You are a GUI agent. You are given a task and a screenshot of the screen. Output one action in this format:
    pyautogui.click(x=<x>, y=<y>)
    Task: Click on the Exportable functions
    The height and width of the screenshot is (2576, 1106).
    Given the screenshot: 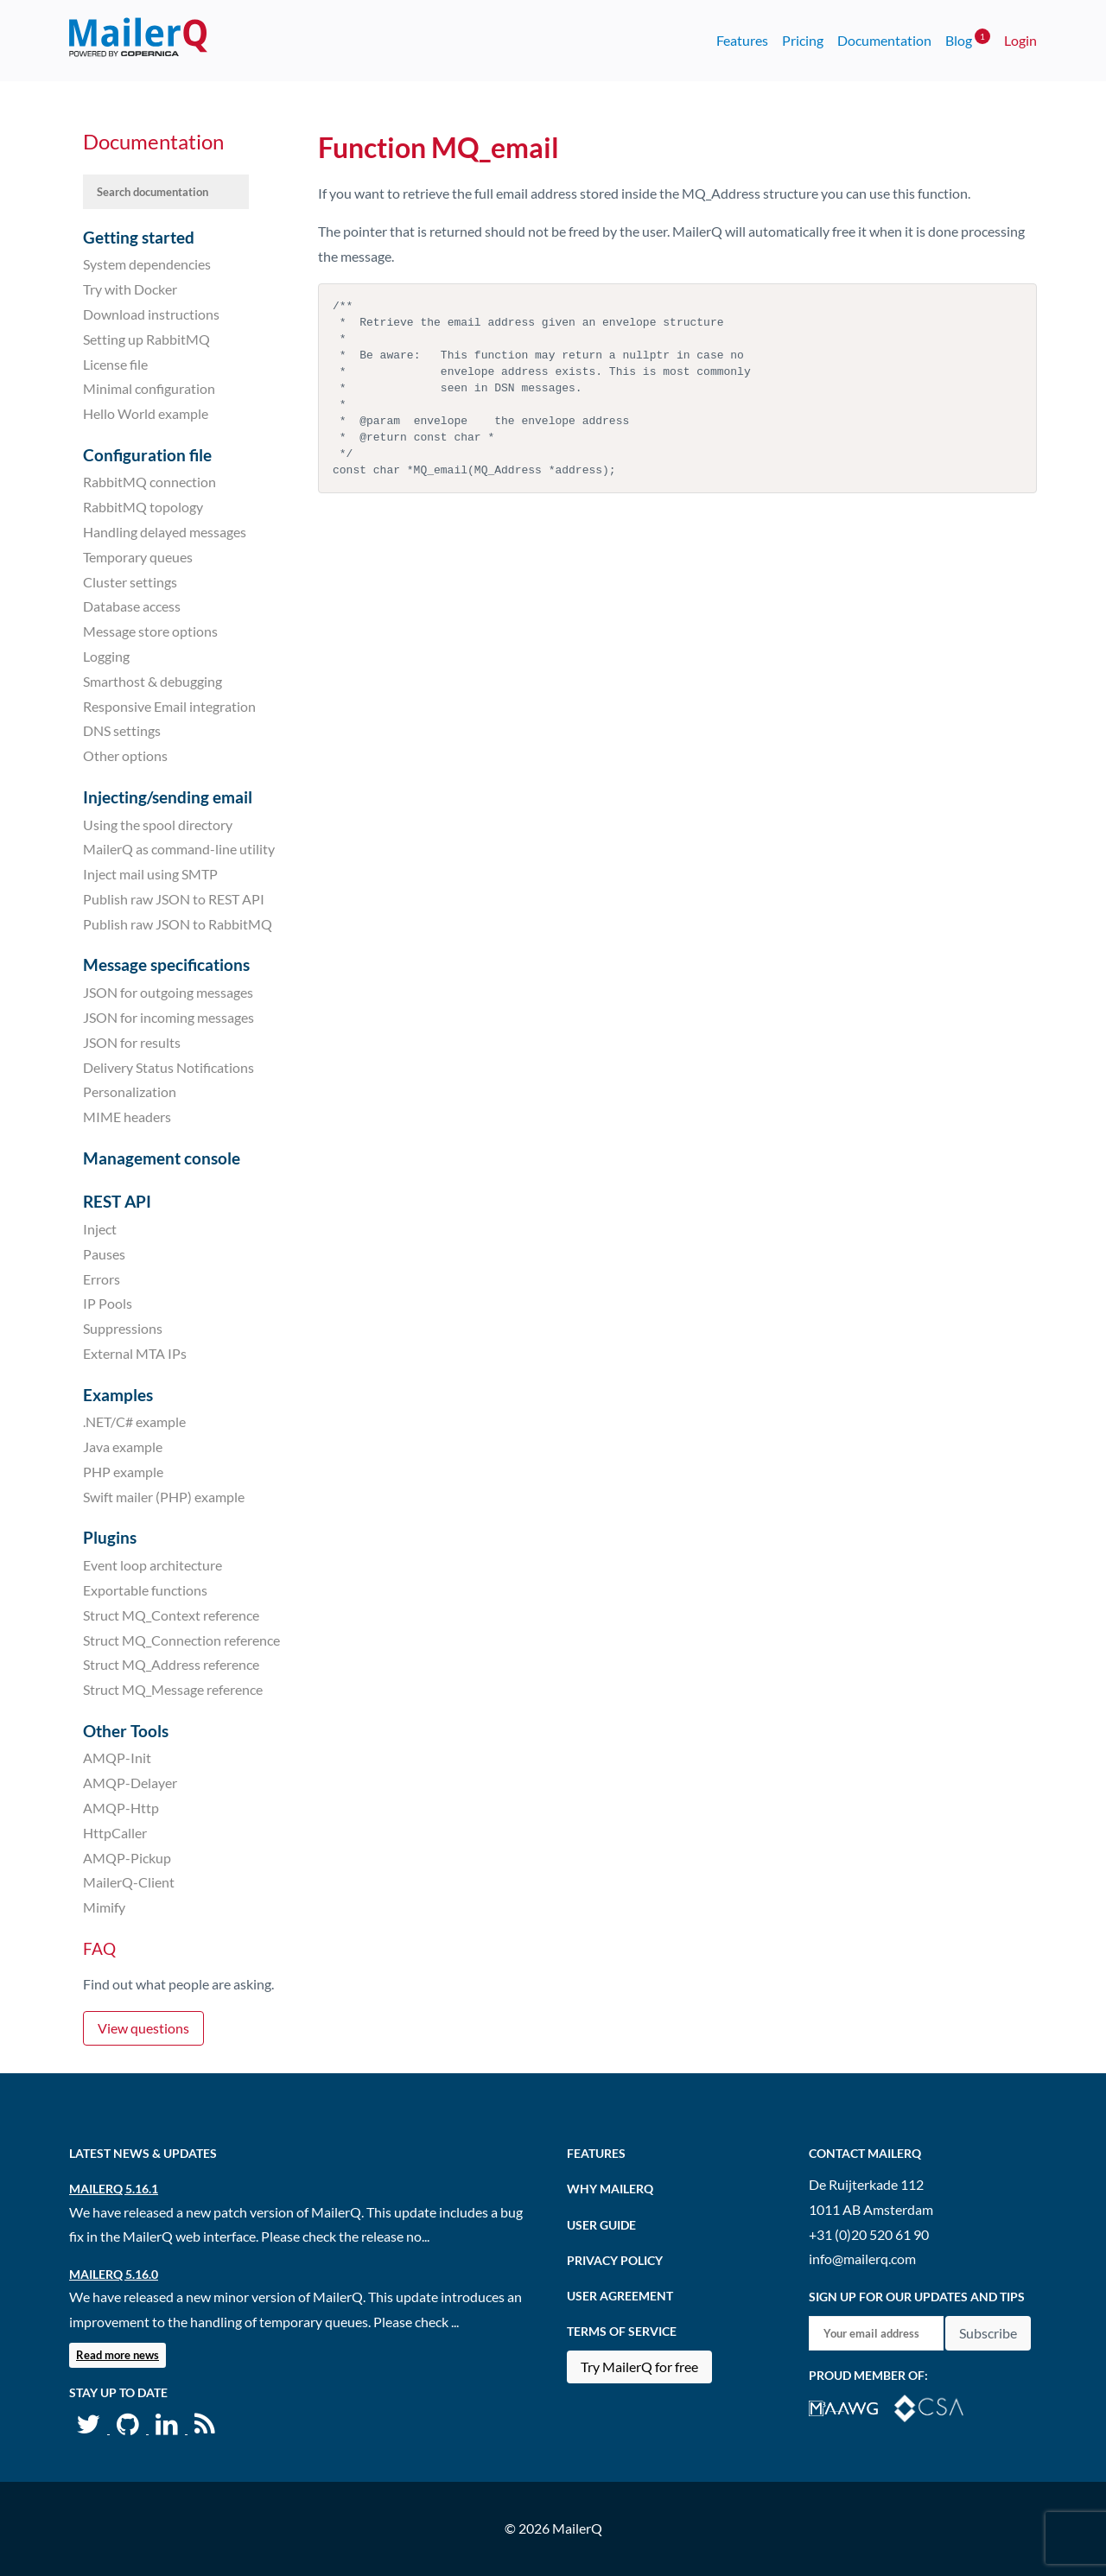 What is the action you would take?
    pyautogui.click(x=145, y=1590)
    